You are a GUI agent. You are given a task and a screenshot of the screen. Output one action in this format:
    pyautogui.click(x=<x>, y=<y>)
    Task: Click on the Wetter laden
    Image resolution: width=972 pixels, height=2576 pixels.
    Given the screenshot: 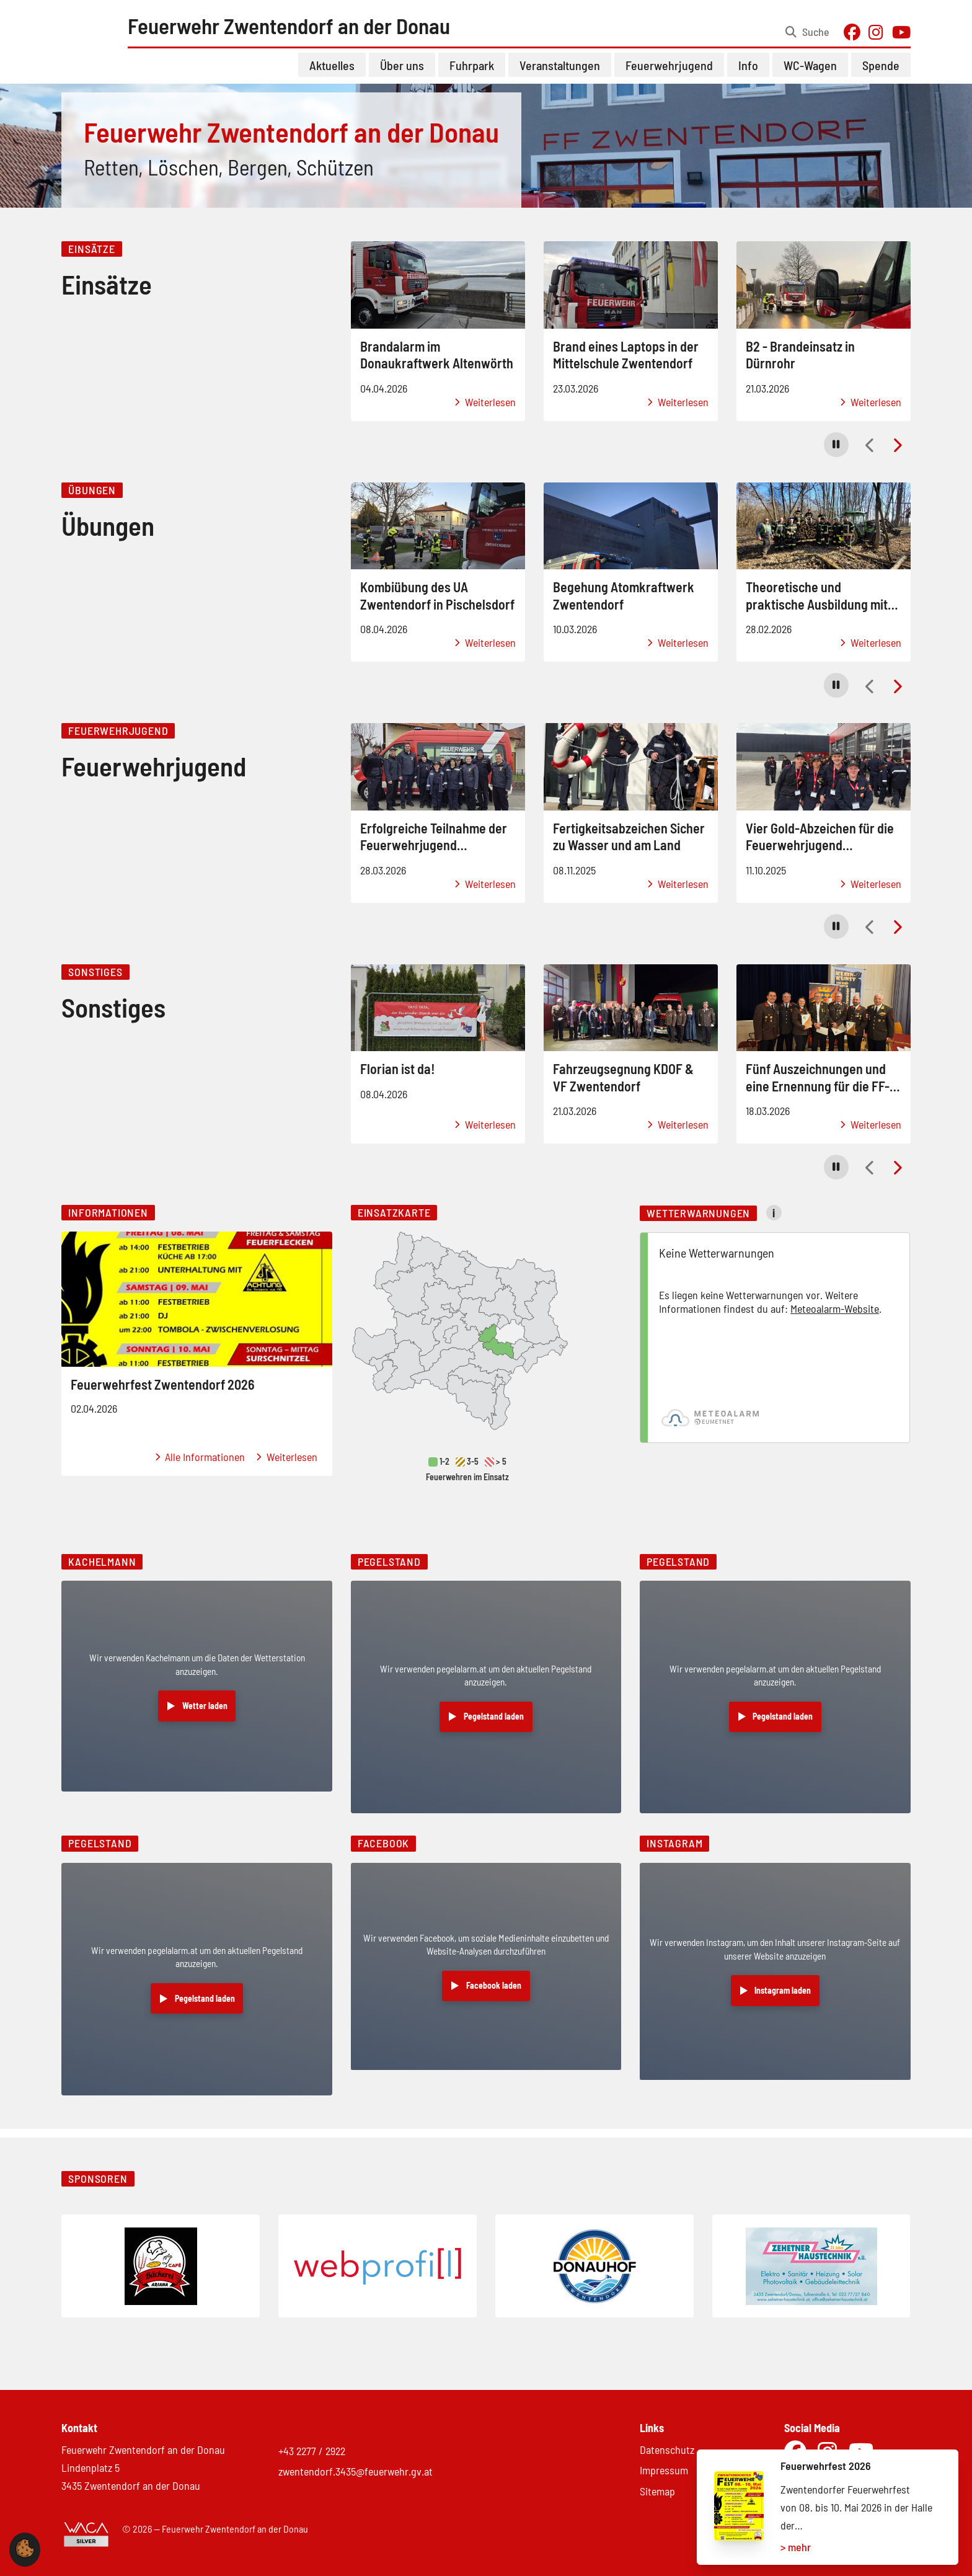 What is the action you would take?
    pyautogui.click(x=205, y=1714)
    